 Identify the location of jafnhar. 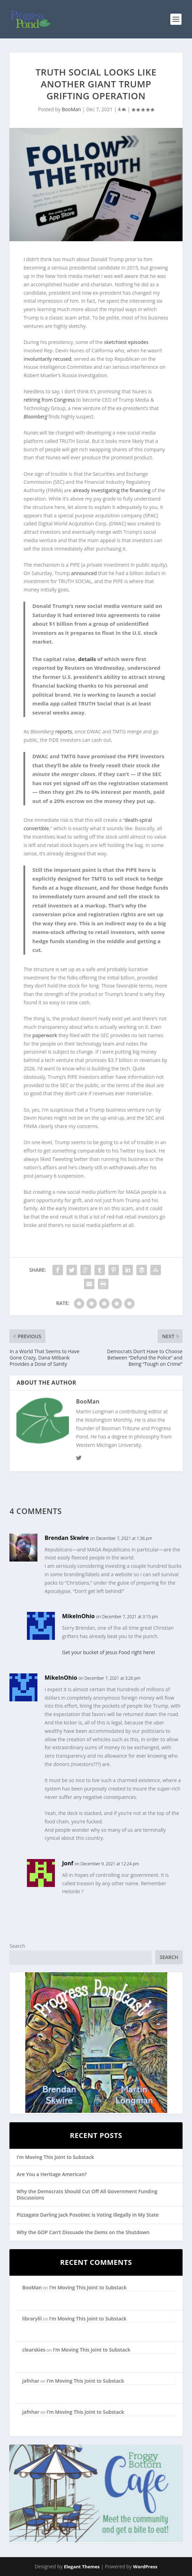
(30, 2380).